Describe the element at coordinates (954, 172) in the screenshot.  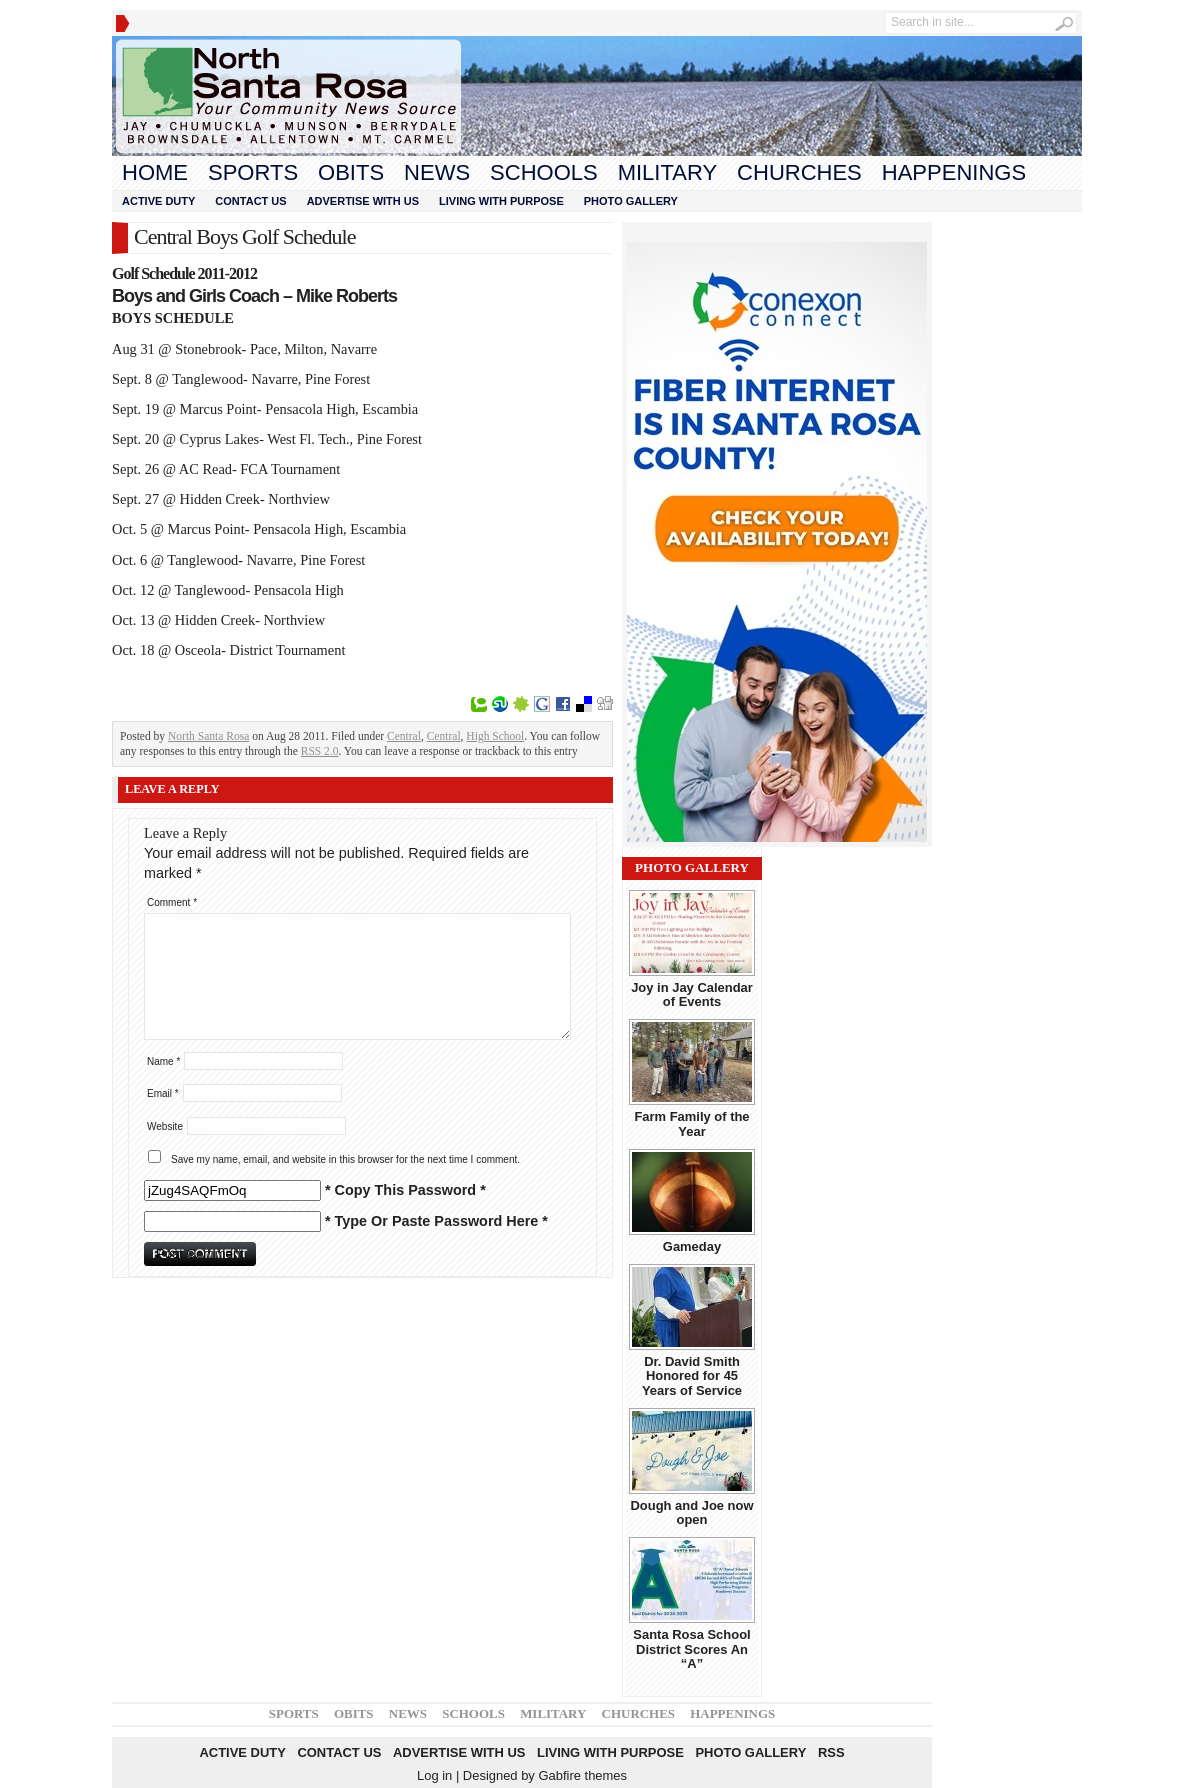
I see `Happenings` at that location.